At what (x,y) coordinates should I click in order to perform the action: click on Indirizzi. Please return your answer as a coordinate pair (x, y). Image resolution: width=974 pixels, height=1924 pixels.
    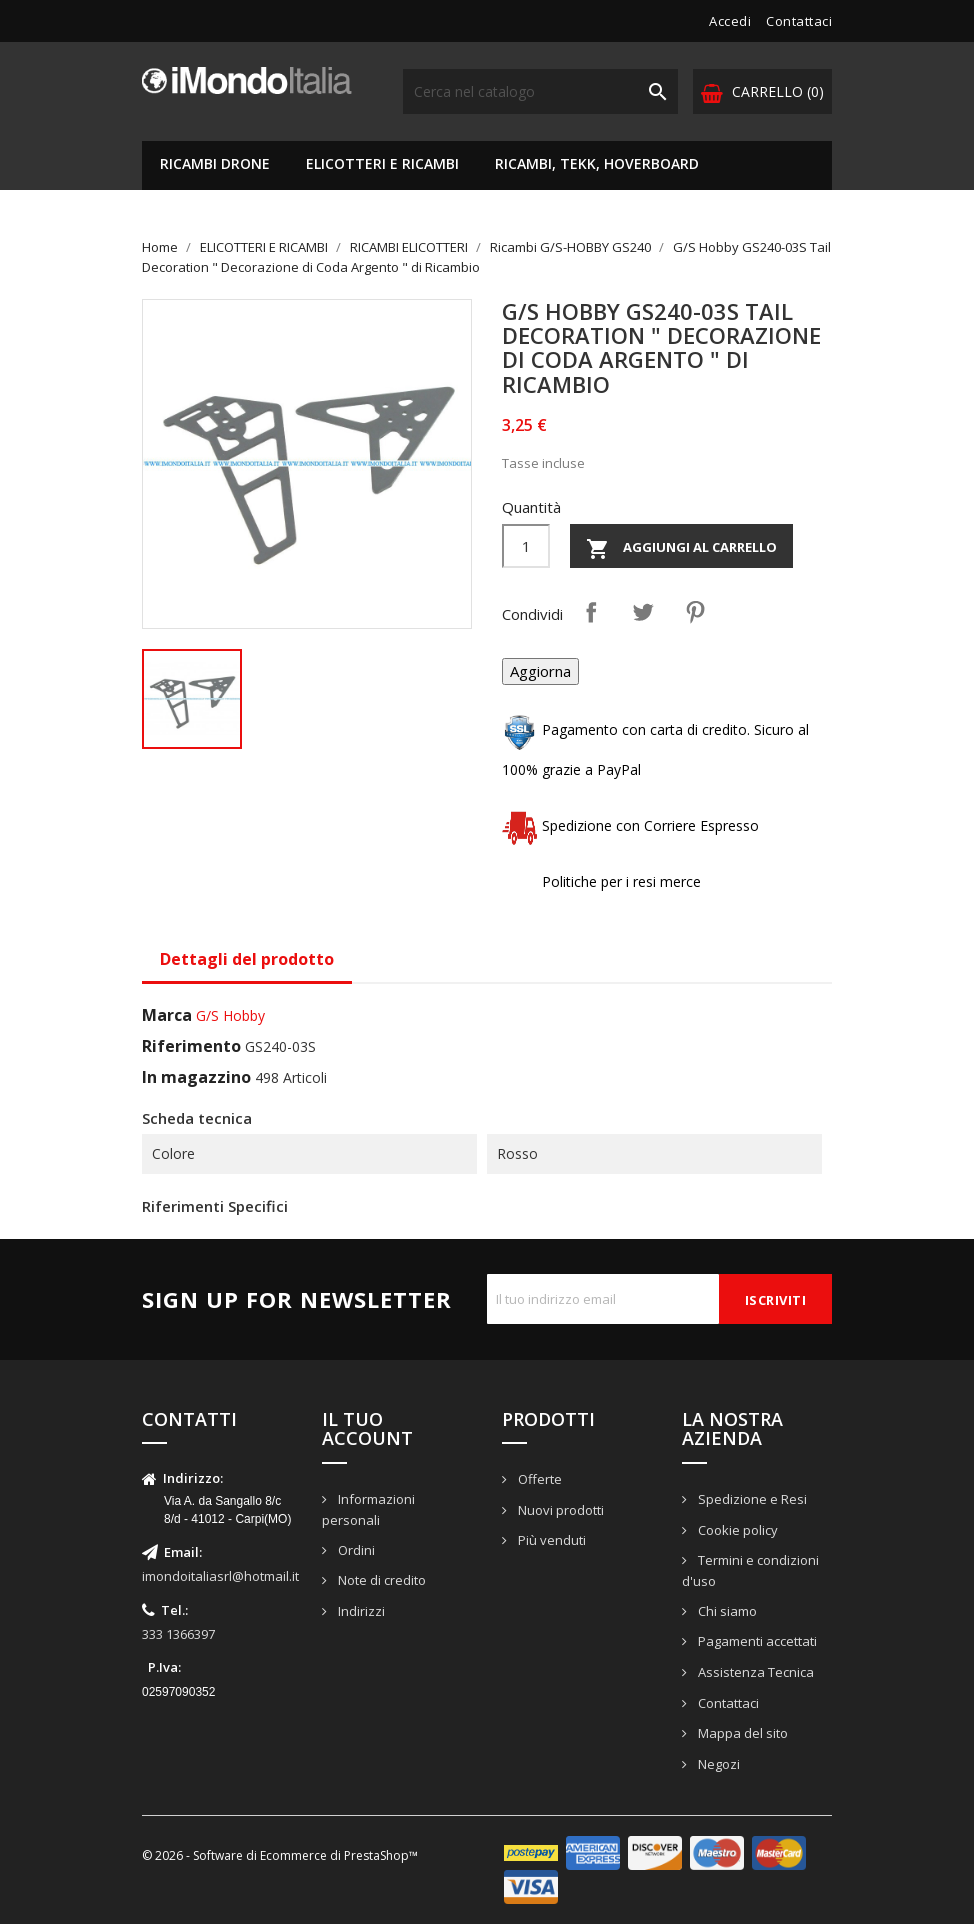
    Looking at the image, I should click on (360, 1611).